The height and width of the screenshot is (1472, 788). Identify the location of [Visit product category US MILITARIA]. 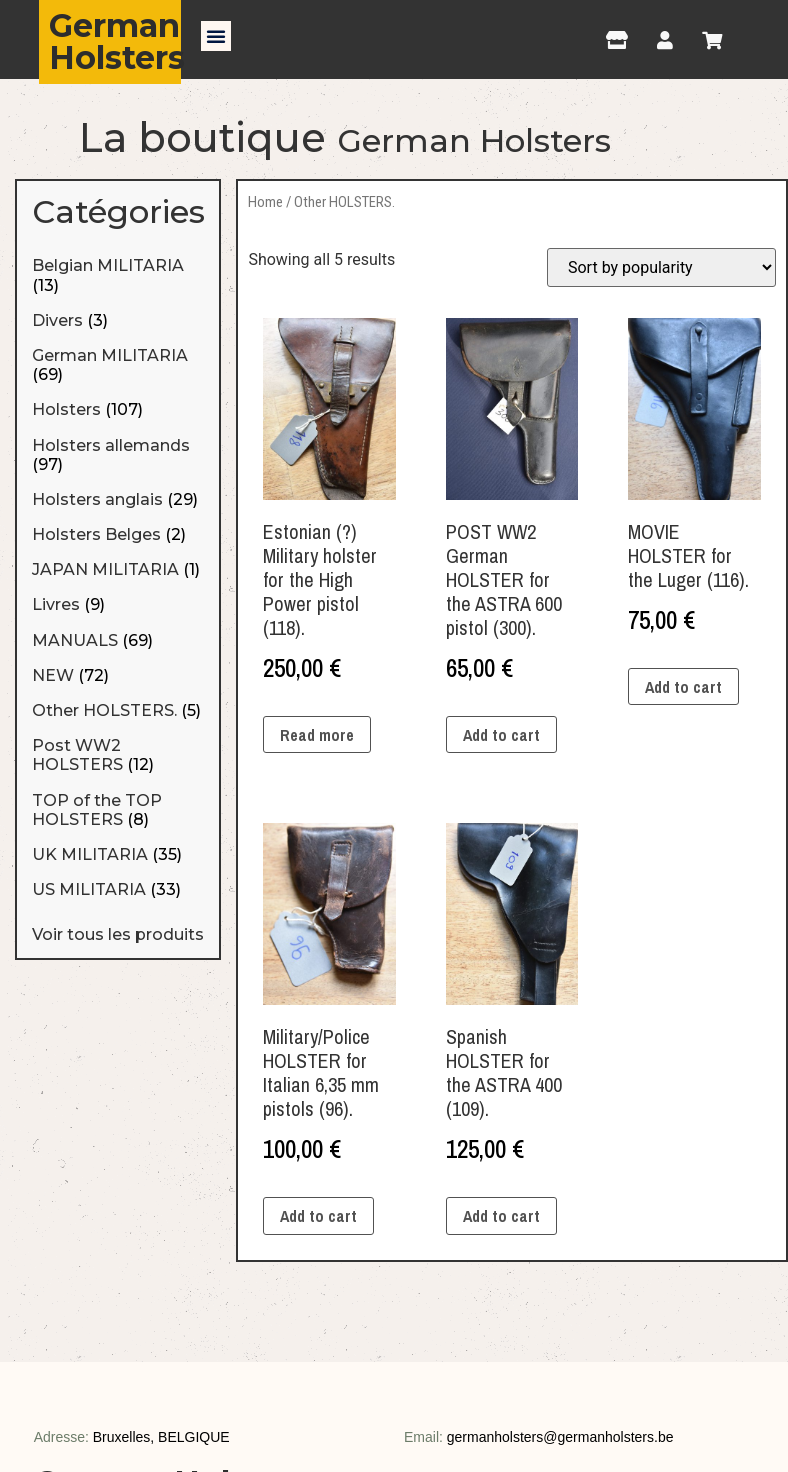
(118, 889).